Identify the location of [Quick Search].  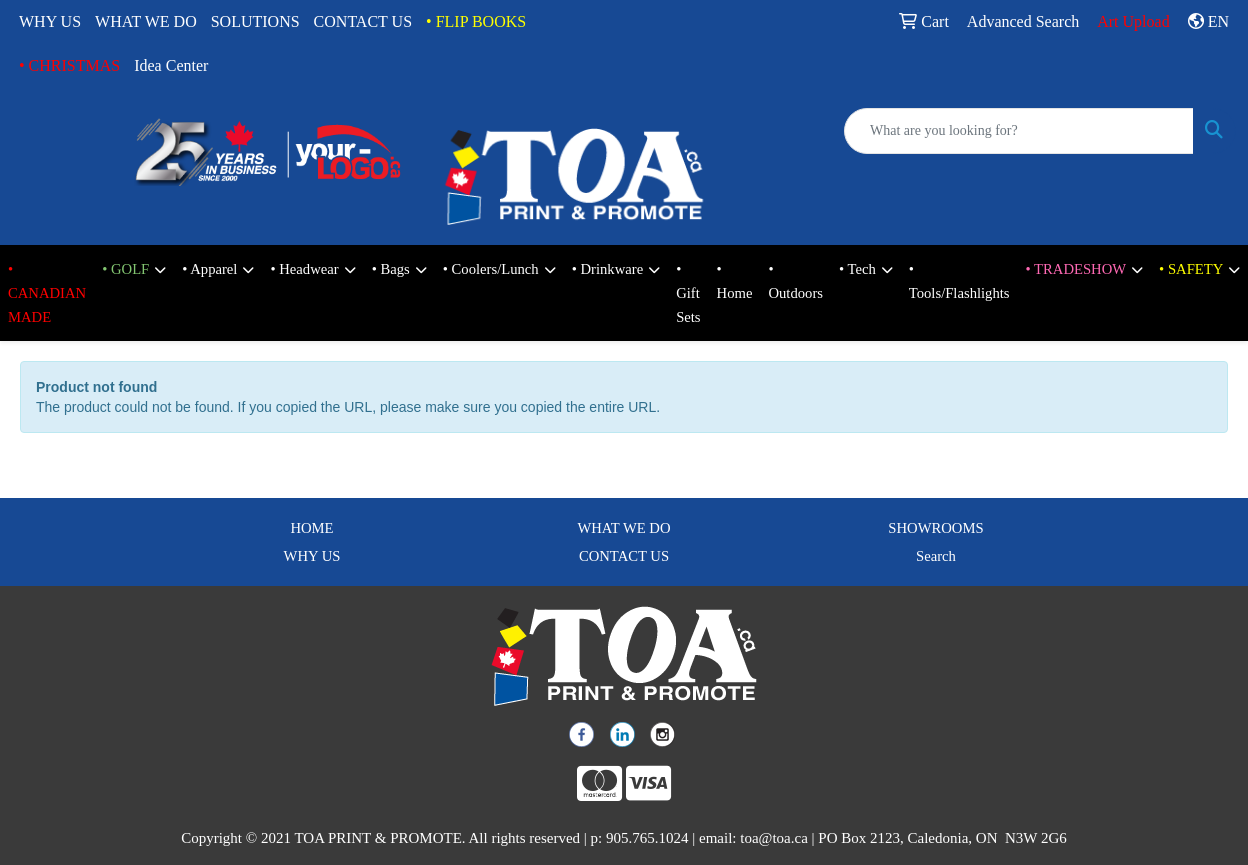
(1019, 131).